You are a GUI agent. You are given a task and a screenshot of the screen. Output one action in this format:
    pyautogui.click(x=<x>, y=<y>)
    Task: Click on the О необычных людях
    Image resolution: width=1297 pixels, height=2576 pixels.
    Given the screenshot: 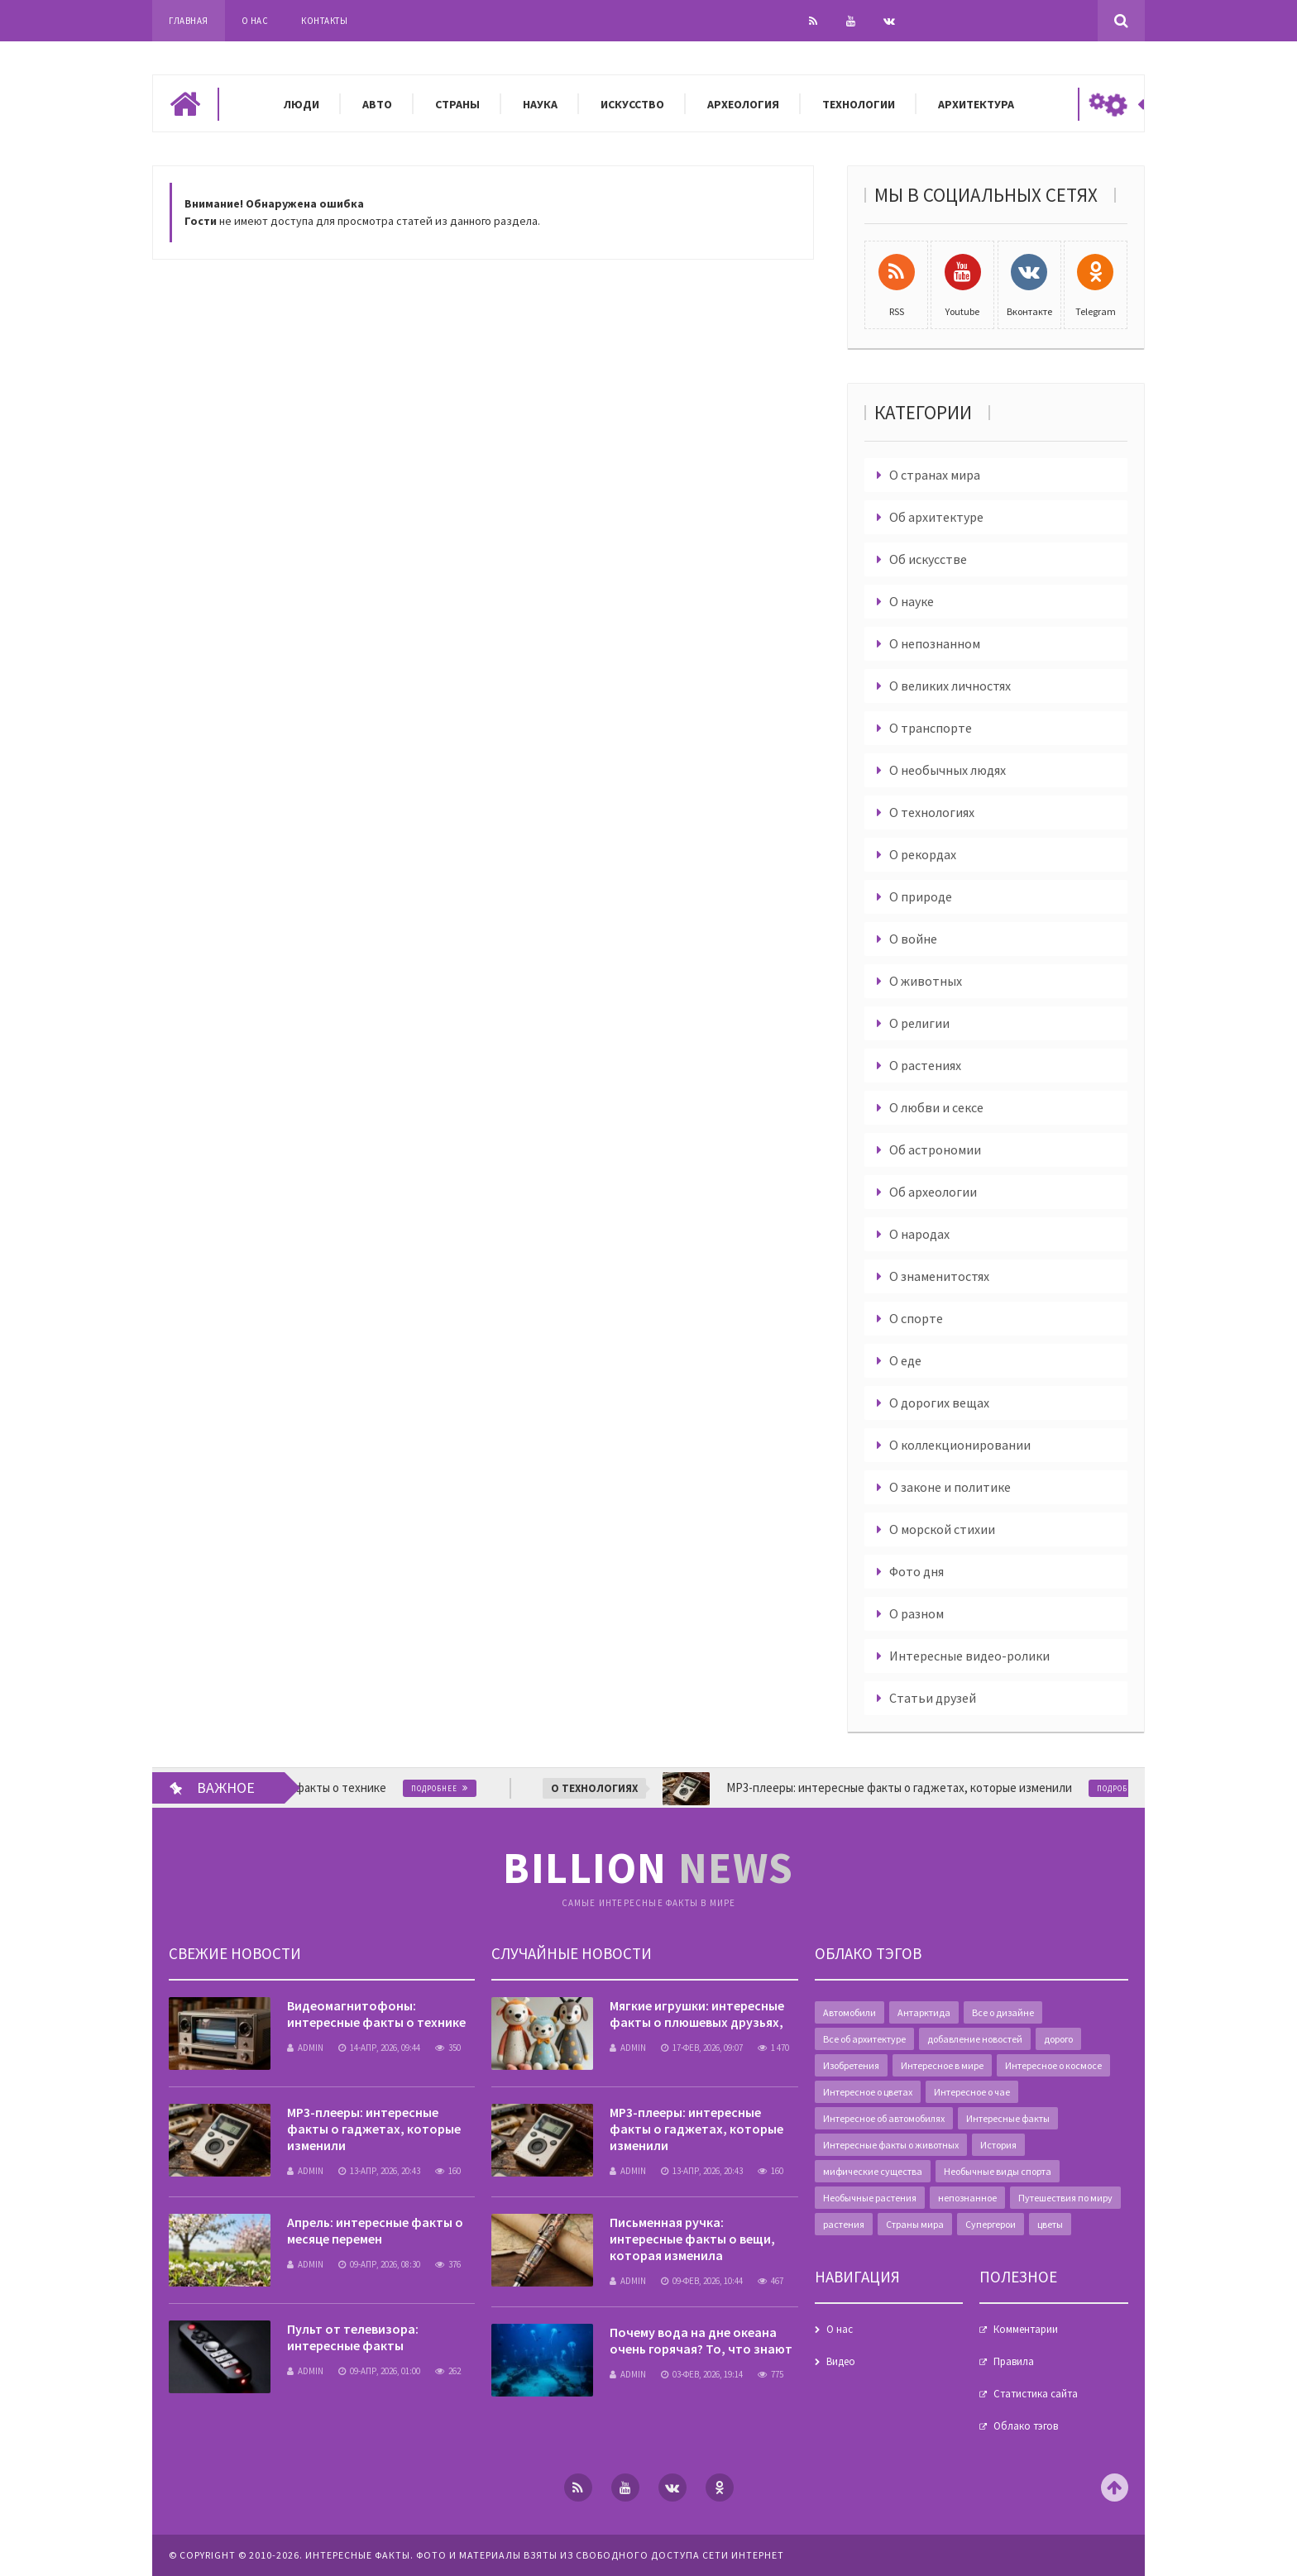 What is the action you would take?
    pyautogui.click(x=947, y=770)
    